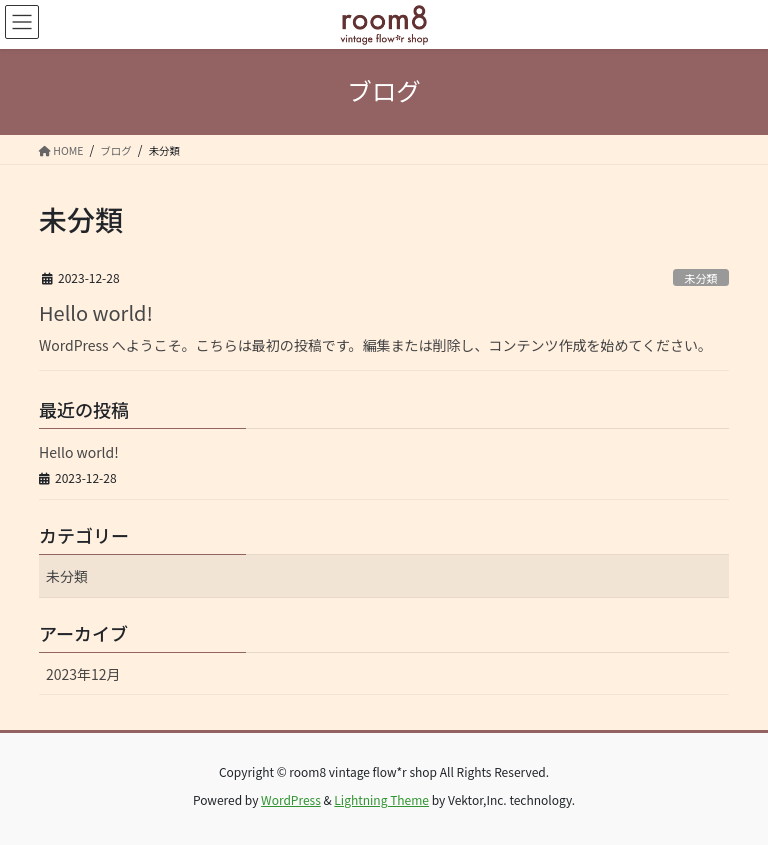 The width and height of the screenshot is (768, 845). Describe the element at coordinates (381, 799) in the screenshot. I see `Lightning Theme` at that location.